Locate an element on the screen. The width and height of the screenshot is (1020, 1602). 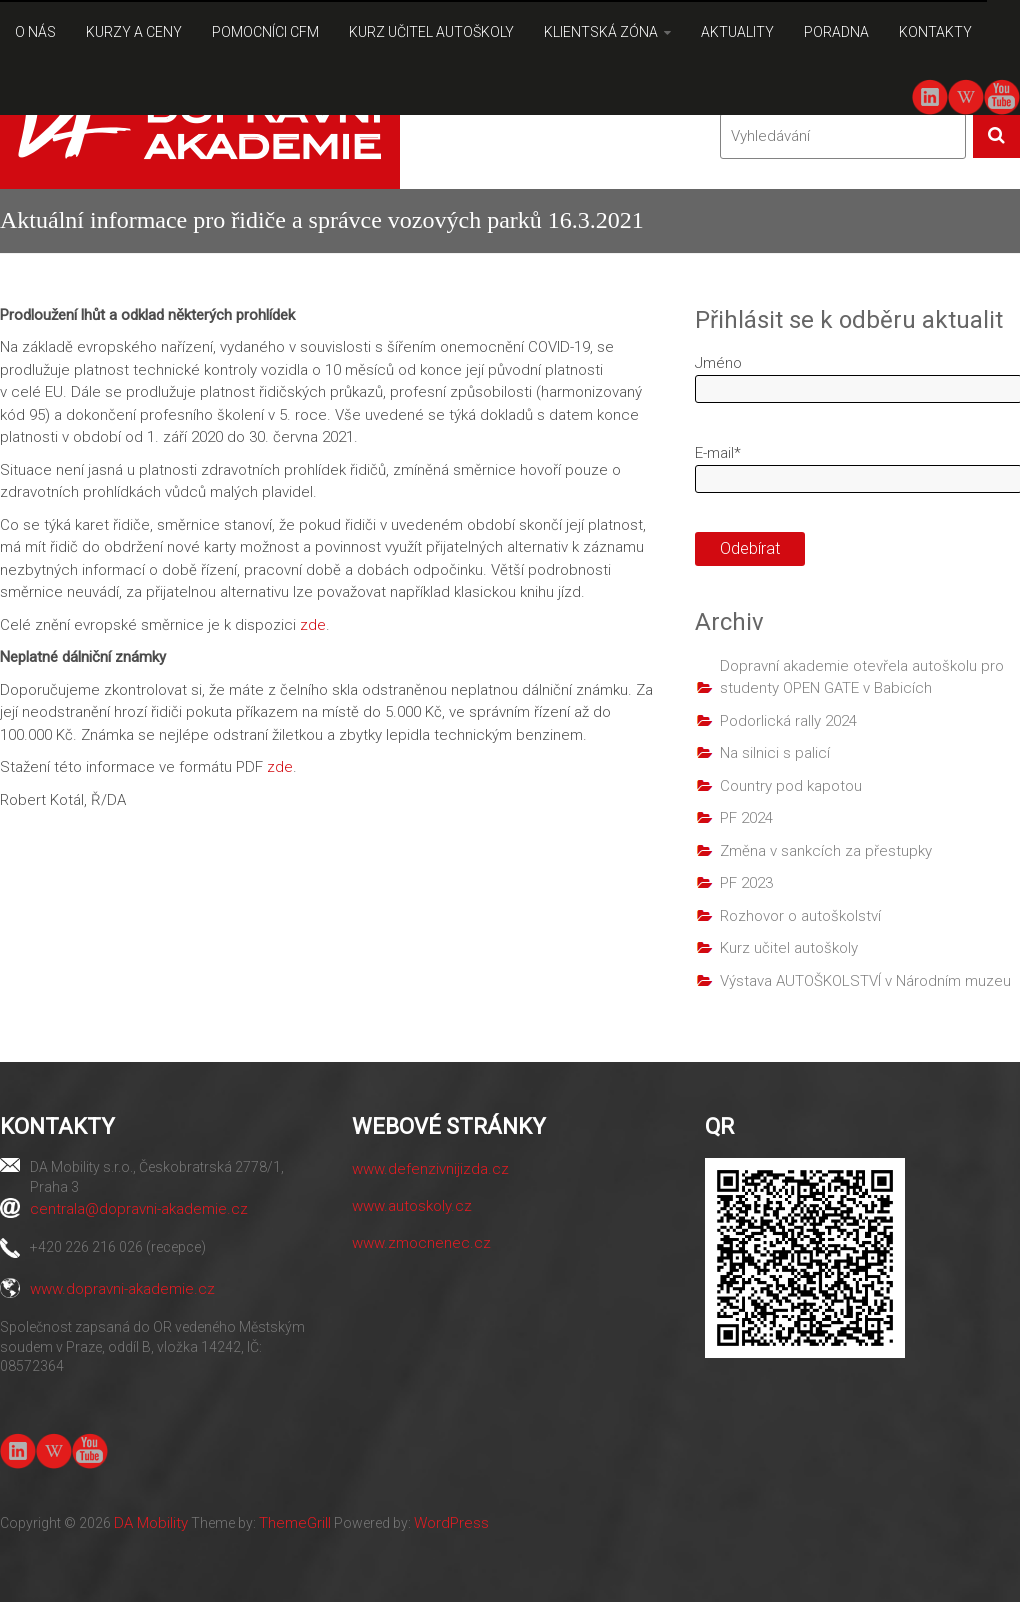
POMOCNÍCI CFM is located at coordinates (265, 32).